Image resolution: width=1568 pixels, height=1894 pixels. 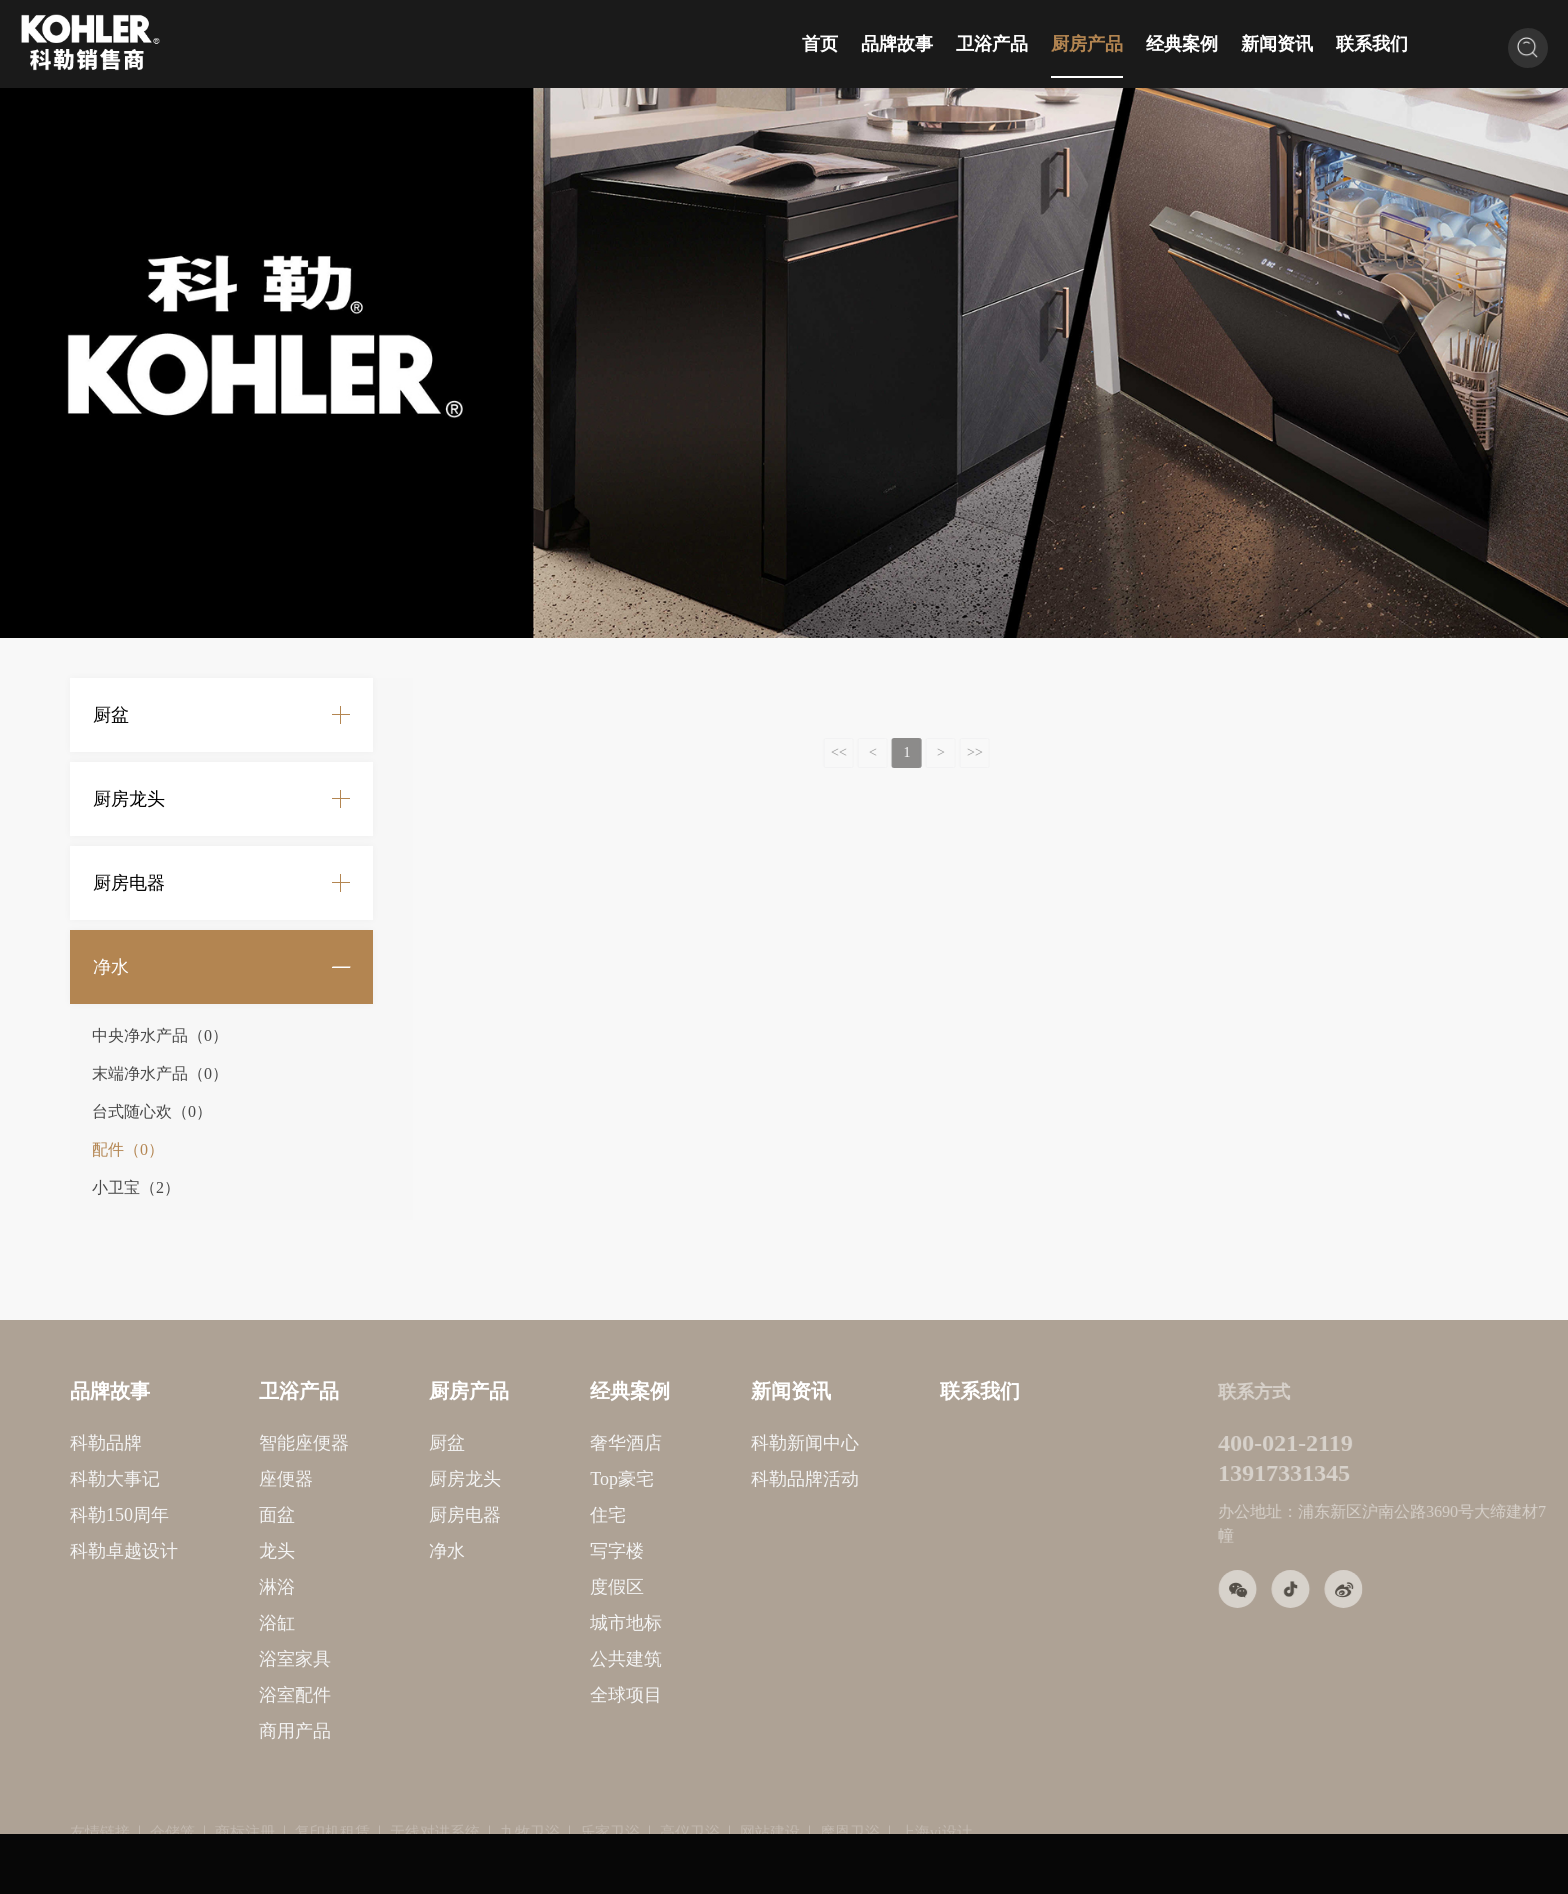 What do you see at coordinates (160, 1035) in the screenshot?
I see `中央净水产品（0）` at bounding box center [160, 1035].